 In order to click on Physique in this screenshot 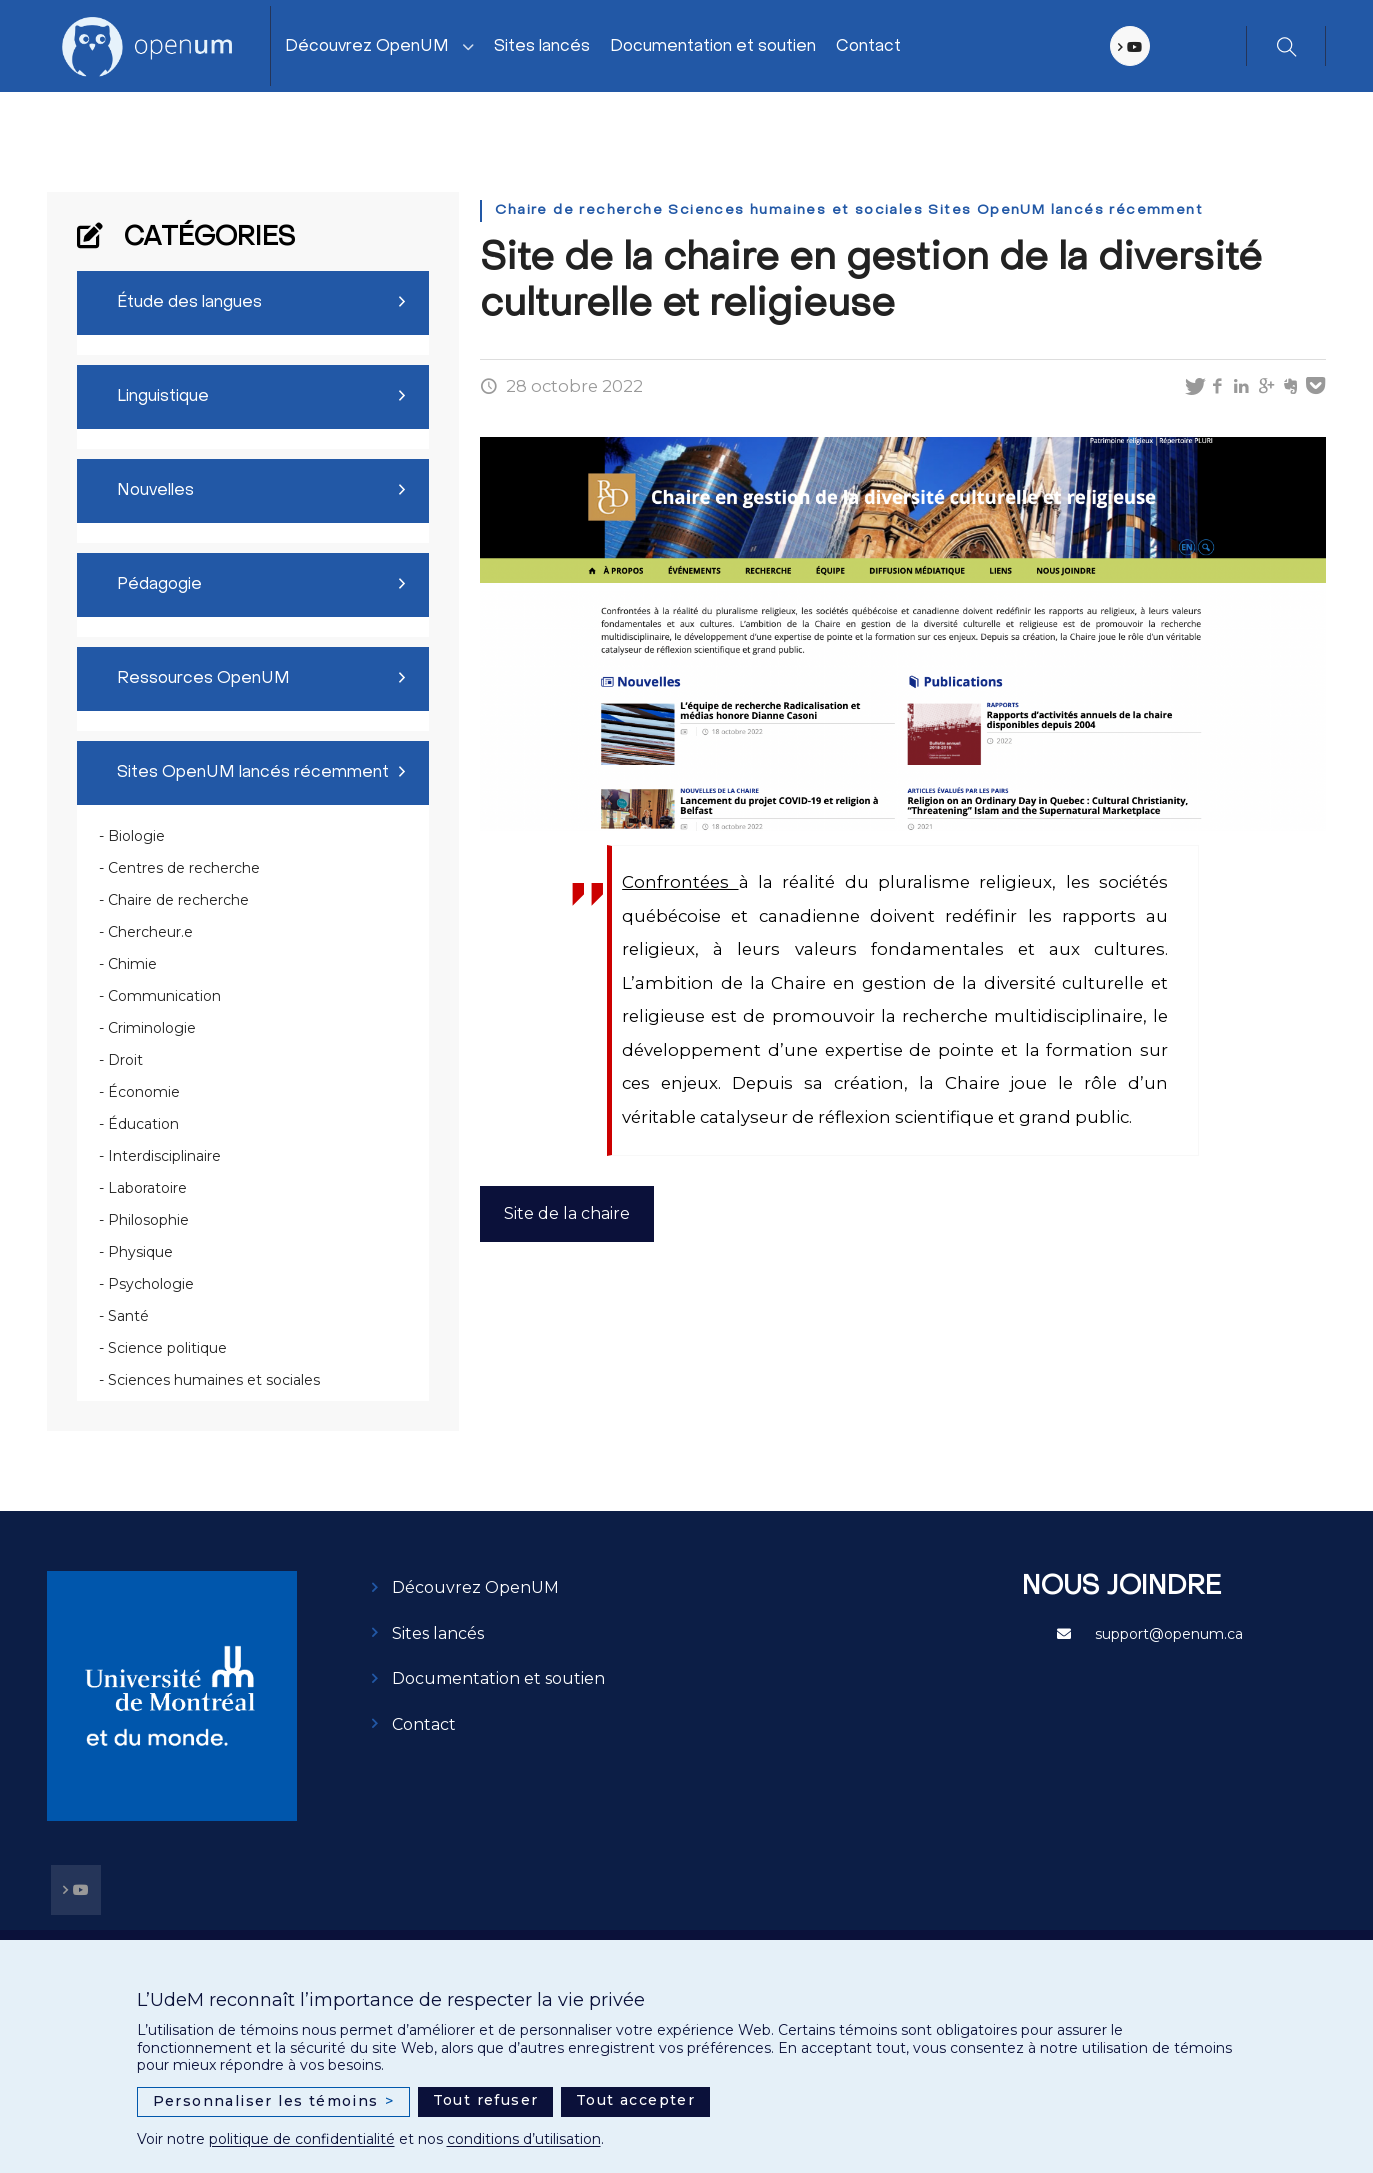, I will do `click(140, 1252)`.